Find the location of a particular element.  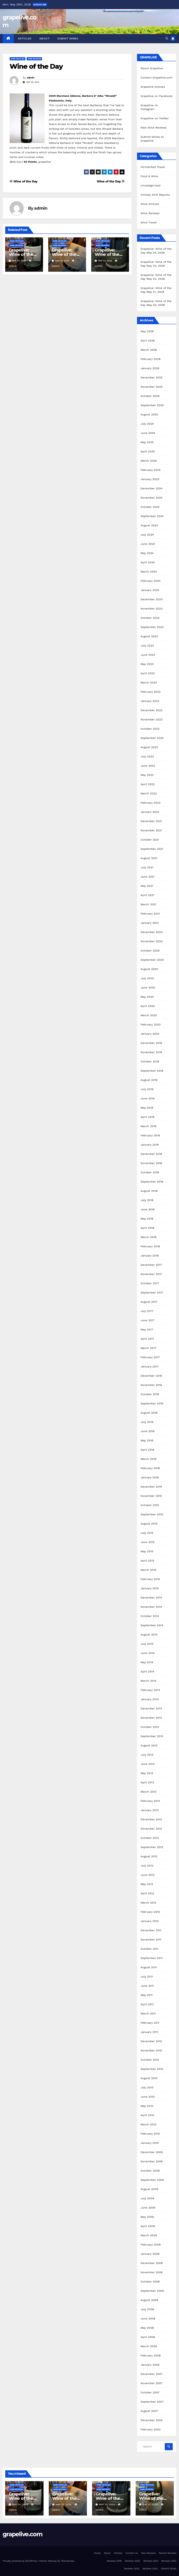

January 2013 is located at coordinates (150, 1810).